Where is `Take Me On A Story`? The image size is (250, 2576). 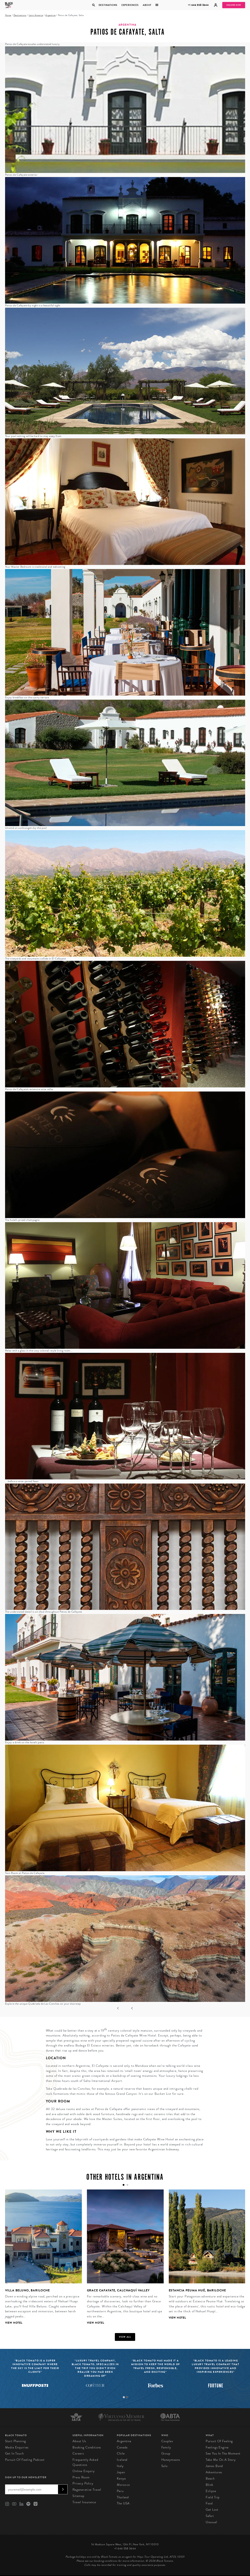
Take Me On A Story is located at coordinates (221, 2459).